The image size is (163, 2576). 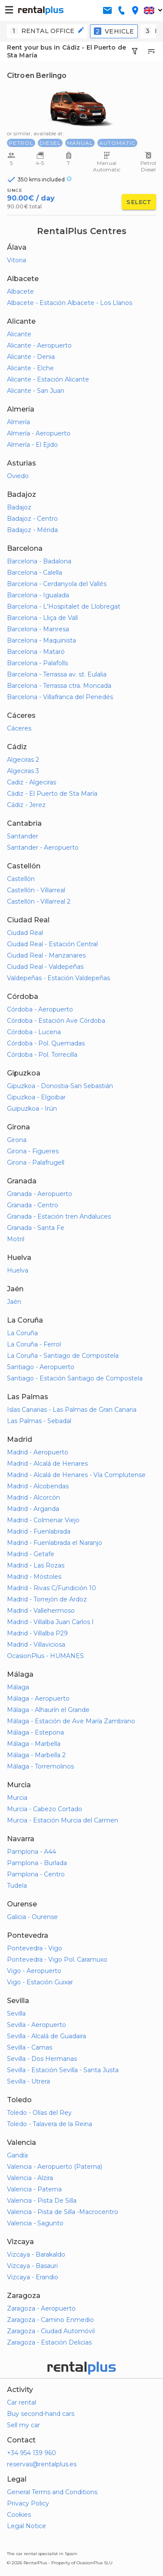 I want to click on [button-buguer], so click(x=9, y=10).